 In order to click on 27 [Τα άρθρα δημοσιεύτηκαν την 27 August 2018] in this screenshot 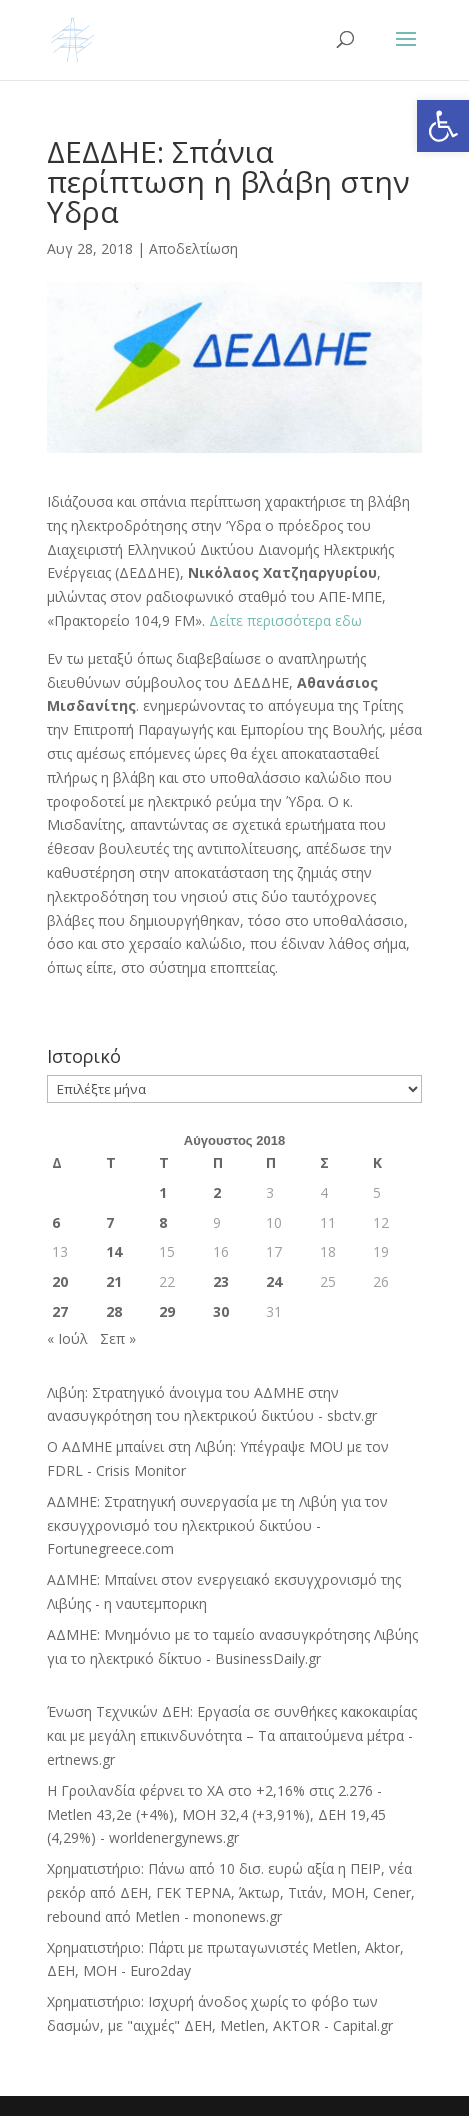, I will do `click(60, 1311)`.